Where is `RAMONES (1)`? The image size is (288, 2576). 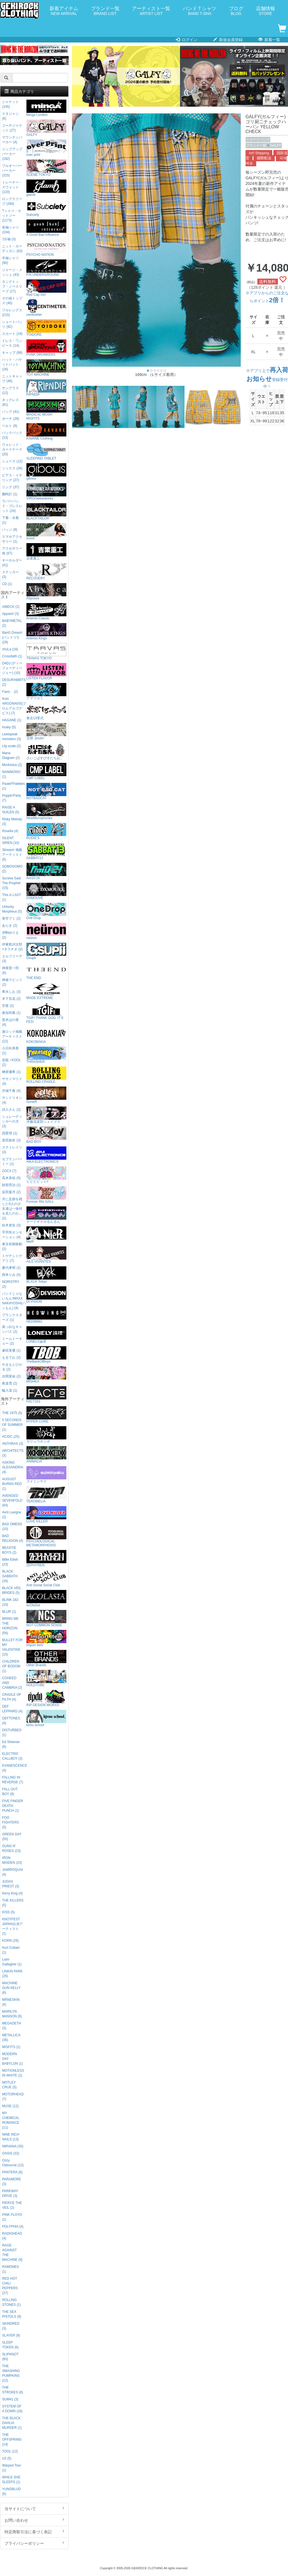
RAMONES (1) is located at coordinates (10, 2269).